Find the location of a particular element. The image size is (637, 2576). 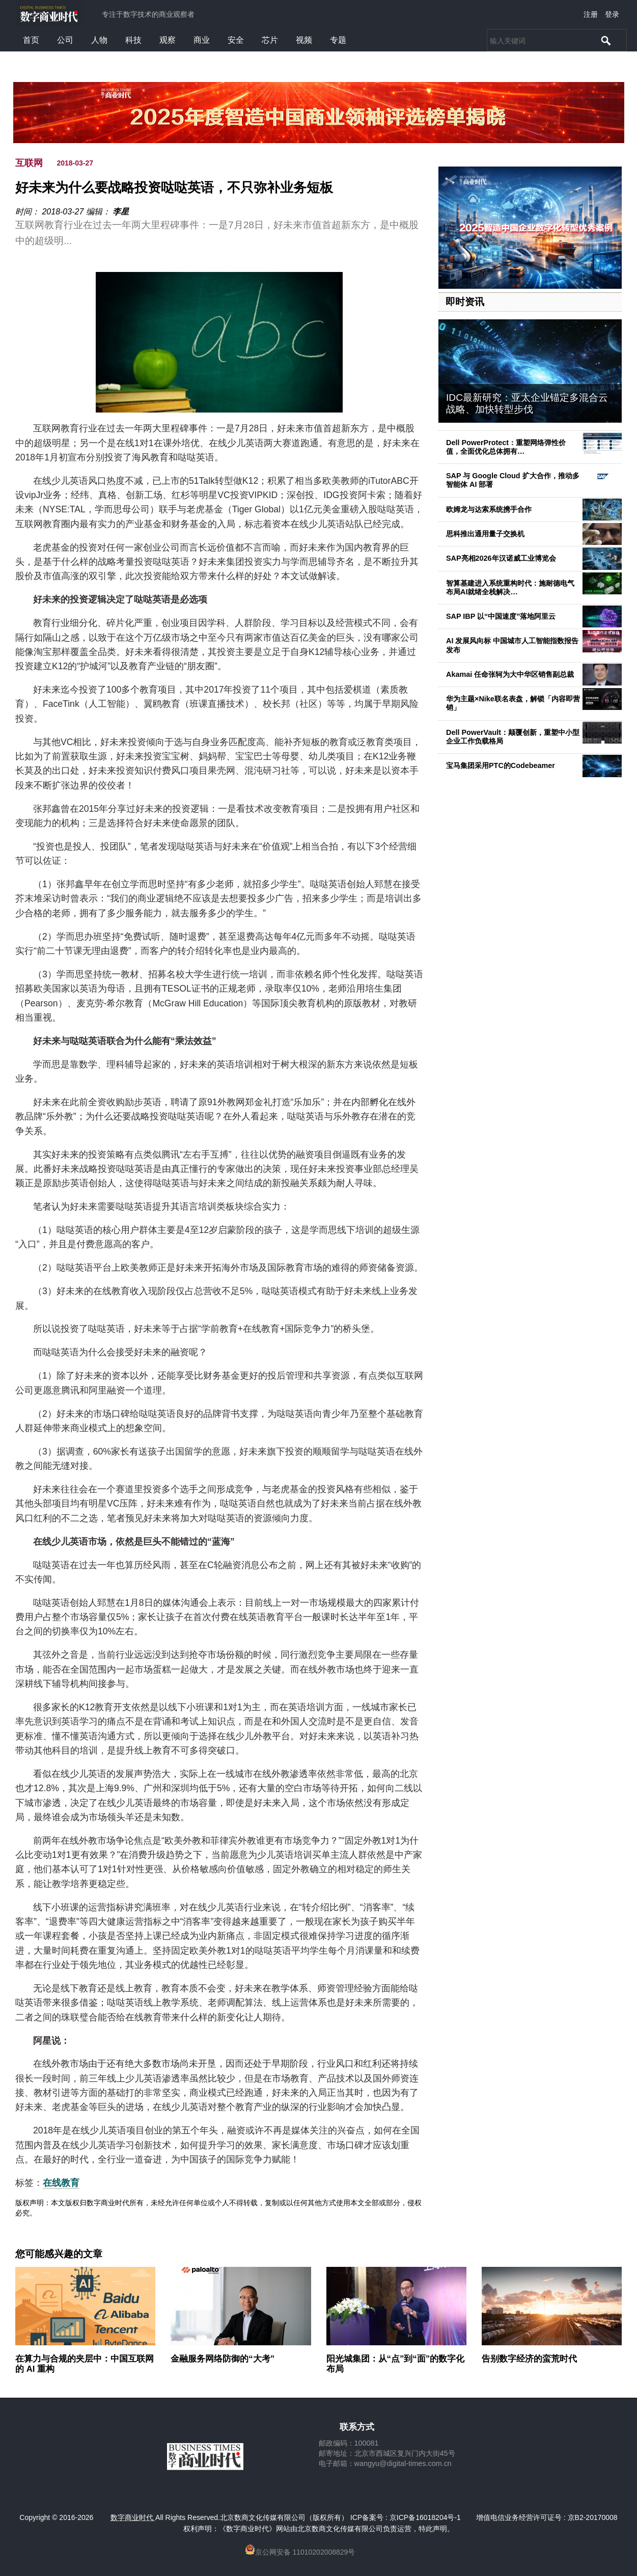

人物 is located at coordinates (99, 40).